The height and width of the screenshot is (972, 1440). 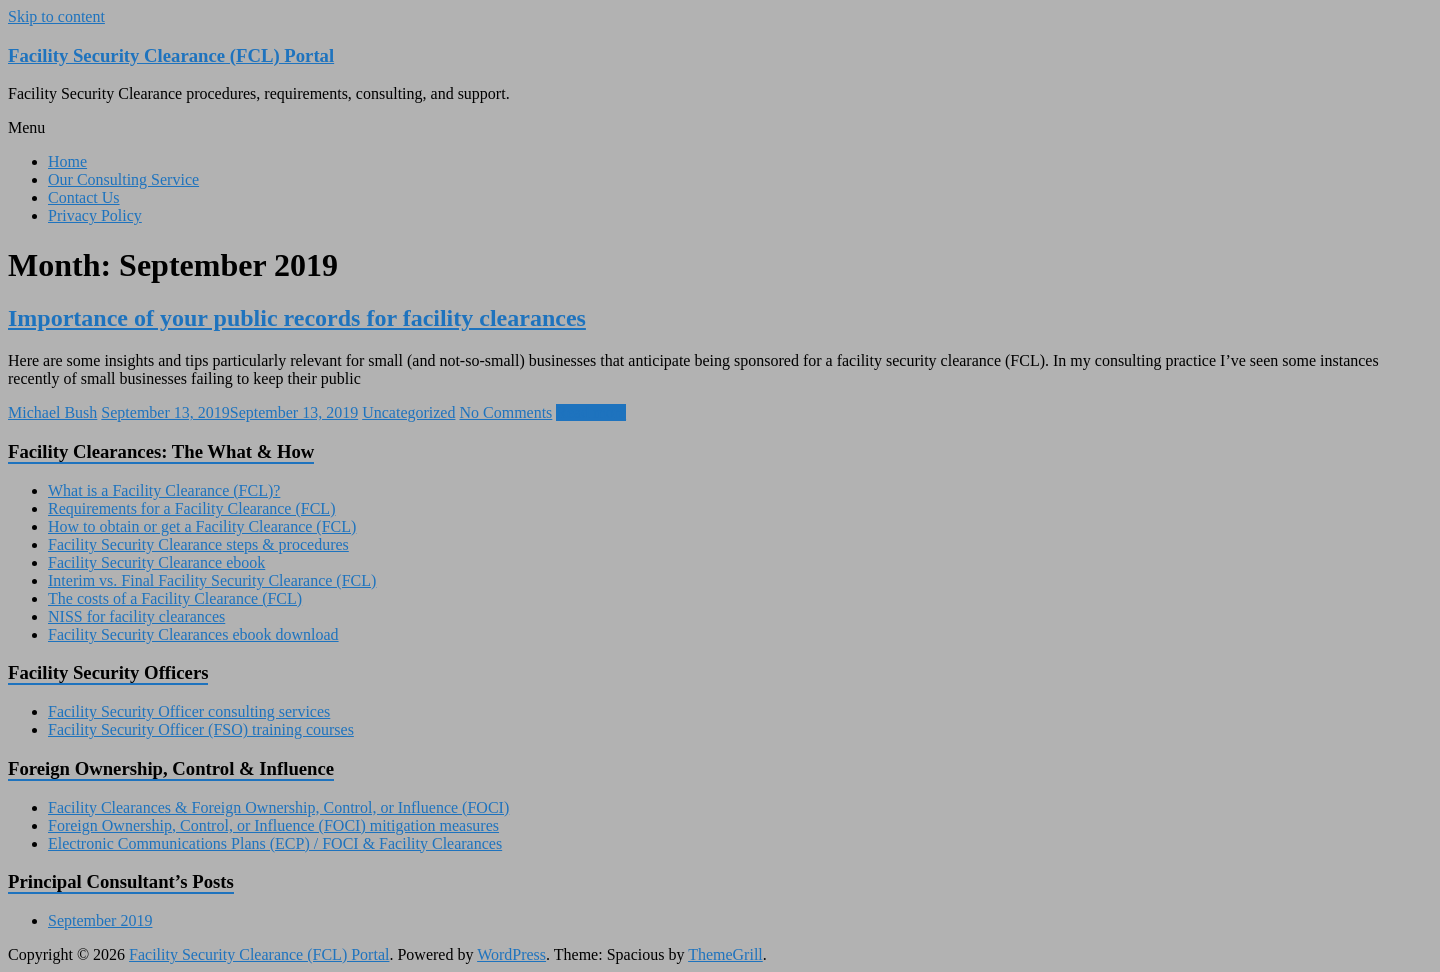 I want to click on Interim vs. Final Facility Security Clearance (FCL), so click(x=212, y=580).